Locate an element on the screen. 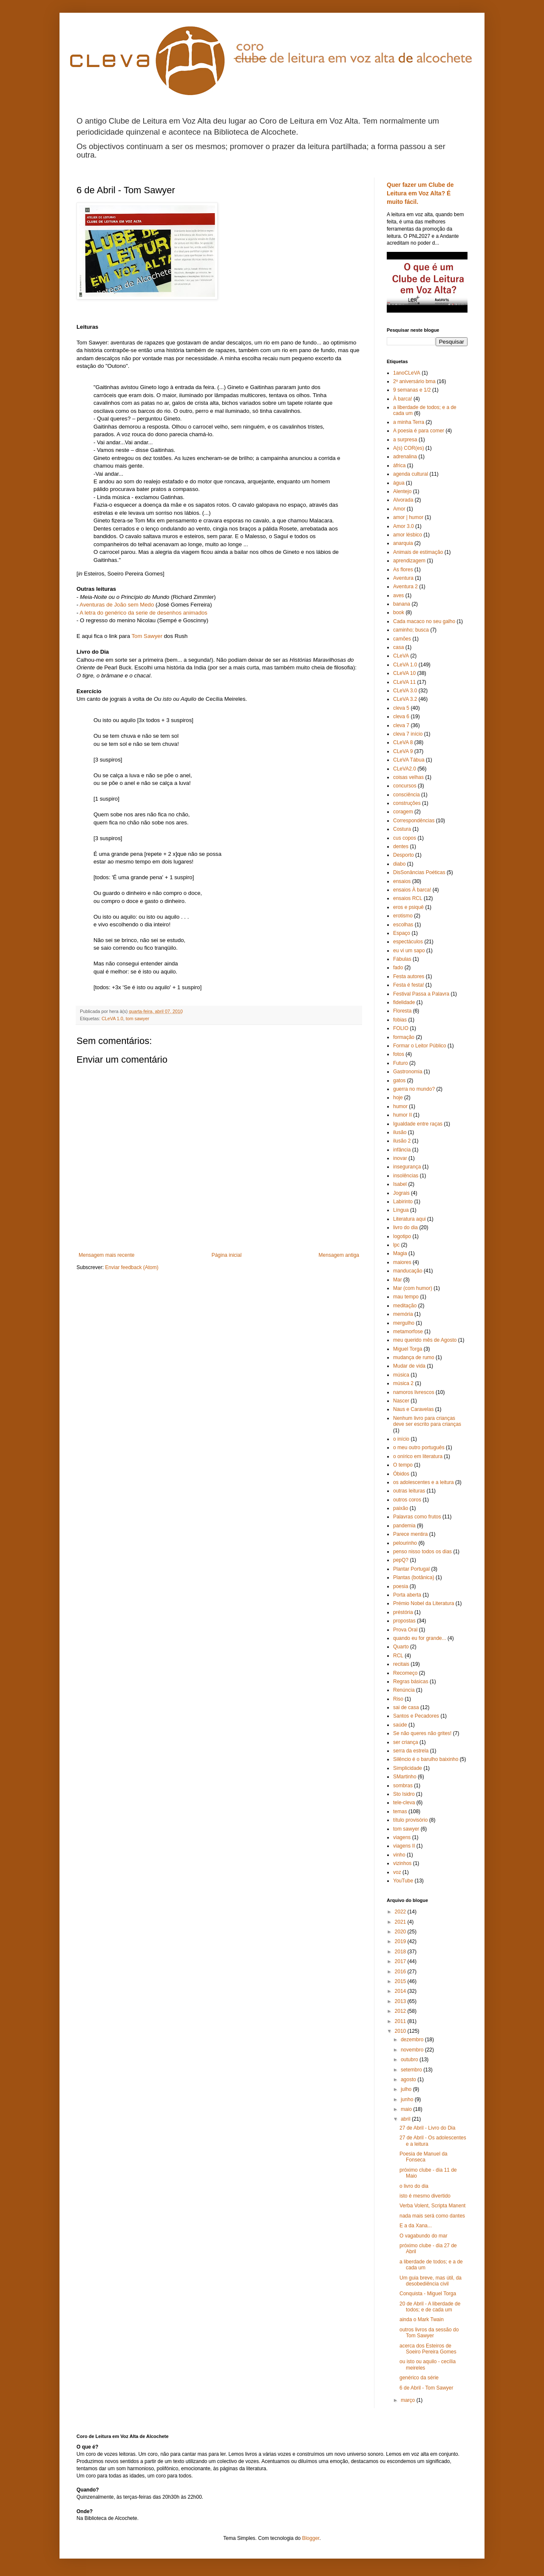 This screenshot has height=2576, width=544. Labirinto is located at coordinates (403, 1202).